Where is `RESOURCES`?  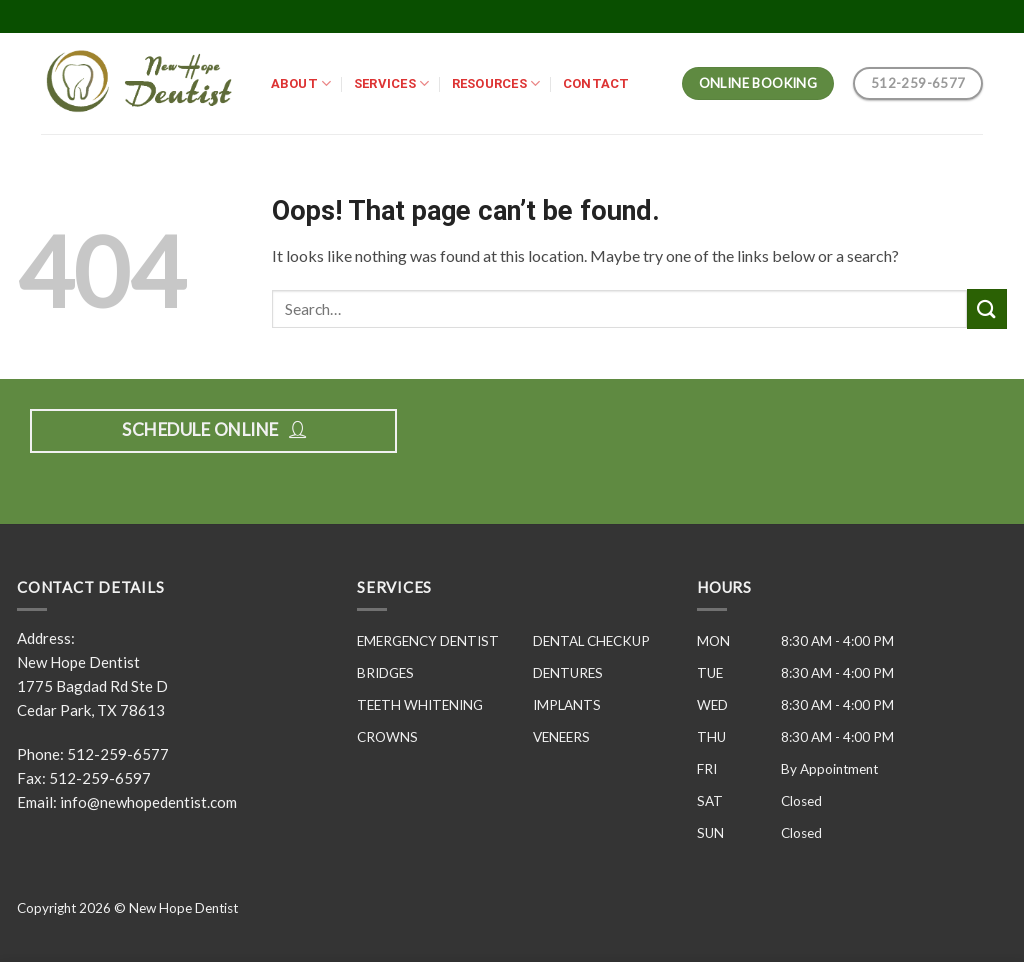 RESOURCES is located at coordinates (496, 83).